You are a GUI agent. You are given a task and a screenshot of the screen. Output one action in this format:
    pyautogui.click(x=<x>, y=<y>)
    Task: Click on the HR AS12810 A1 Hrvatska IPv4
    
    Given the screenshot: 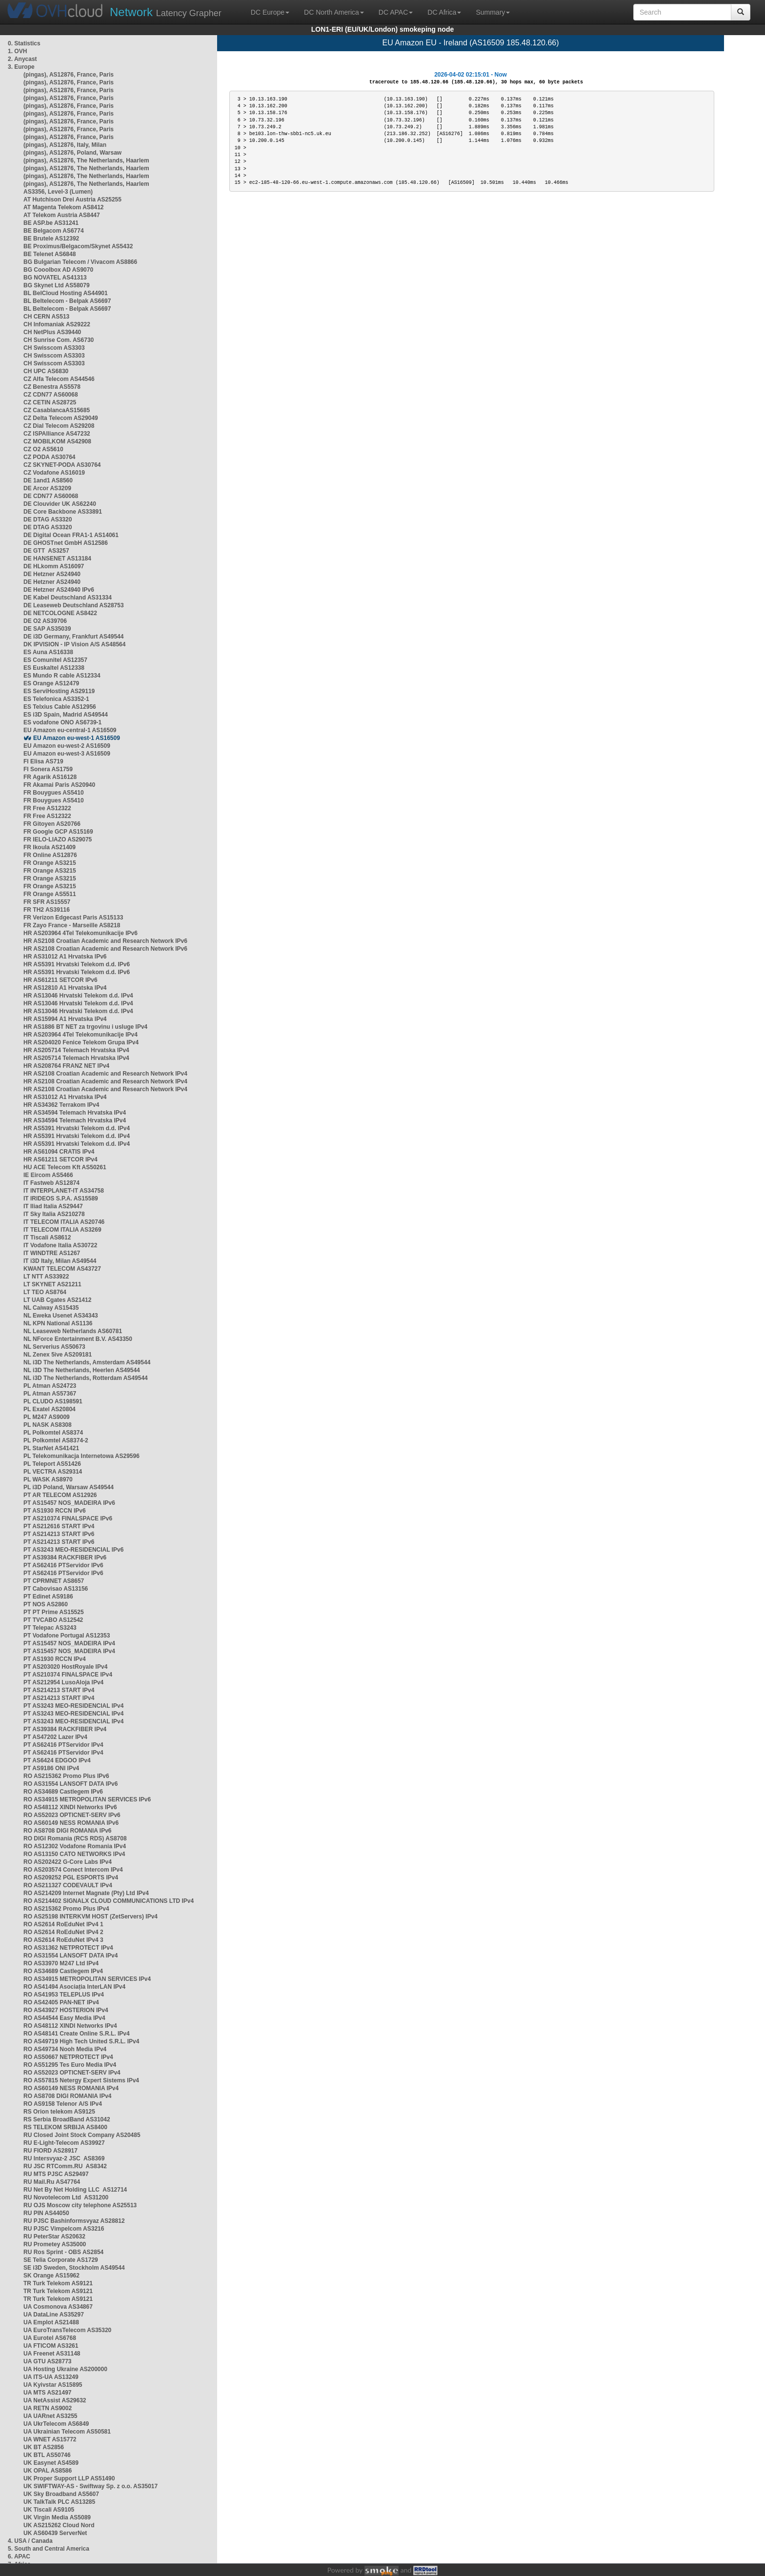 What is the action you would take?
    pyautogui.click(x=65, y=987)
    